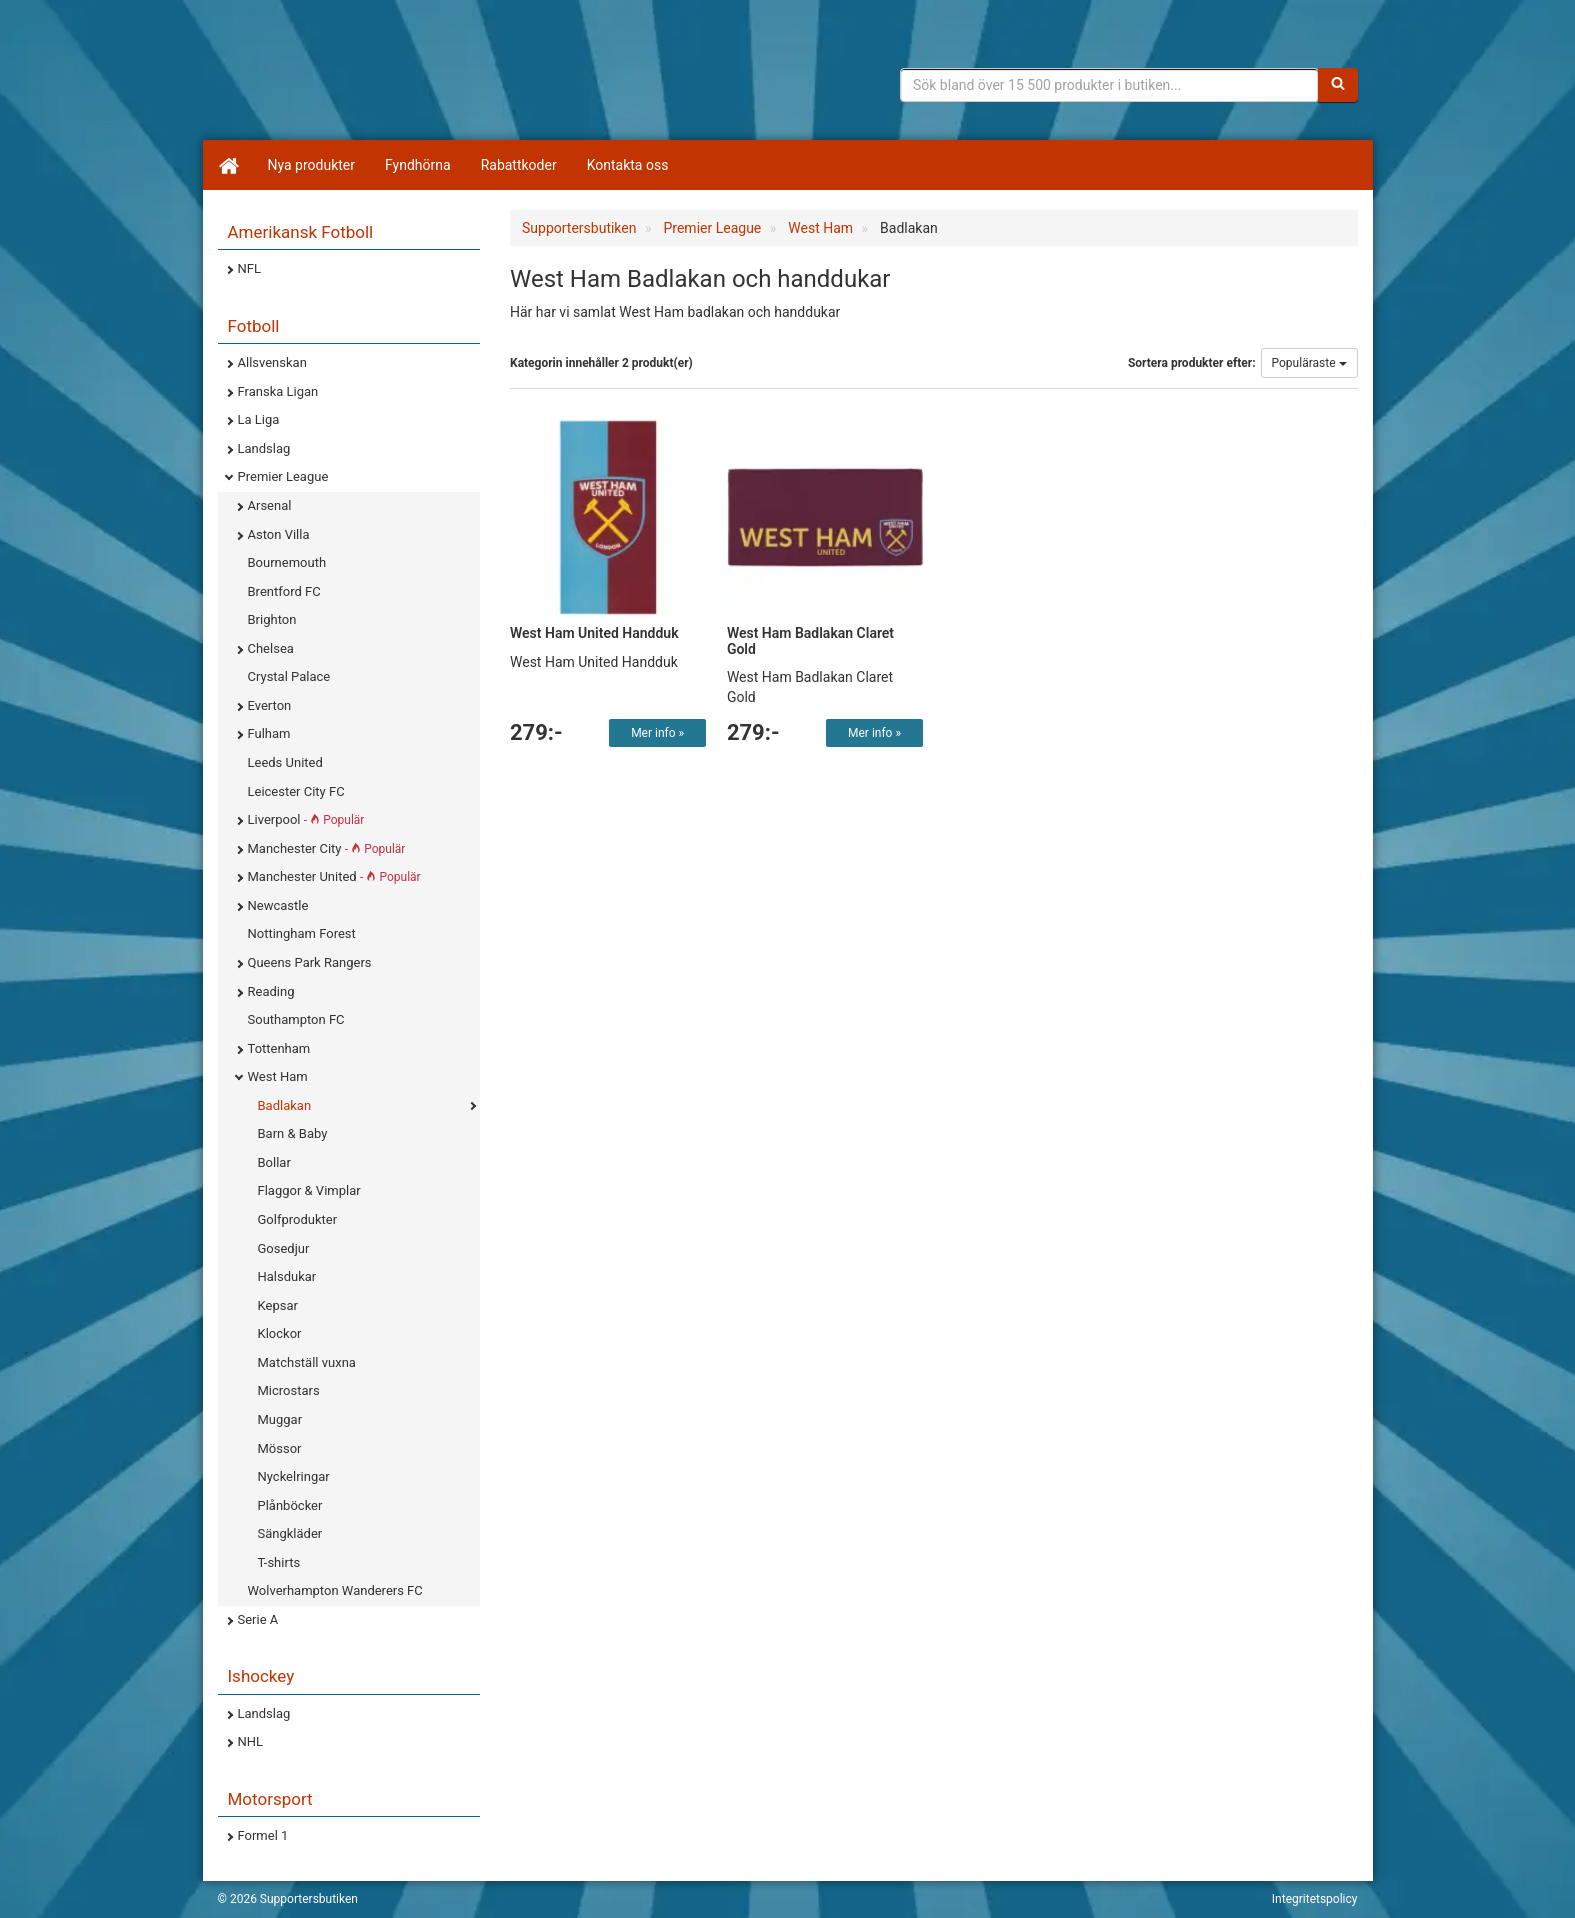  Describe the element at coordinates (278, 1305) in the screenshot. I see `Kepsar` at that location.